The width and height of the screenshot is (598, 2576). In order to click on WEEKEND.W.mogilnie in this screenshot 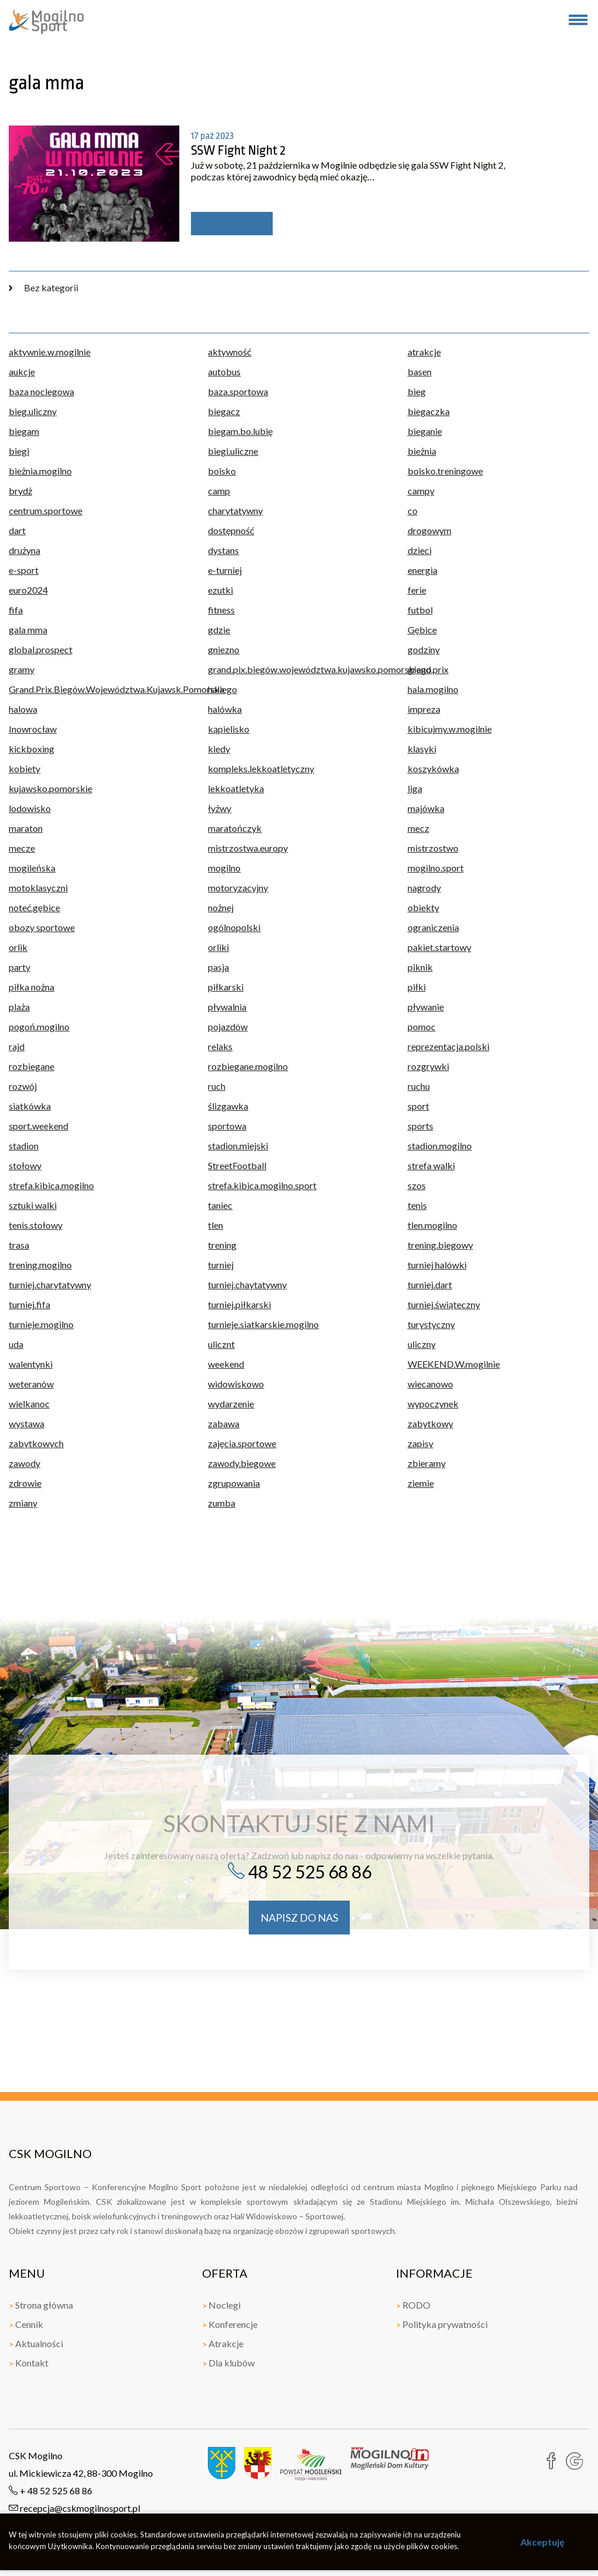, I will do `click(454, 1363)`.